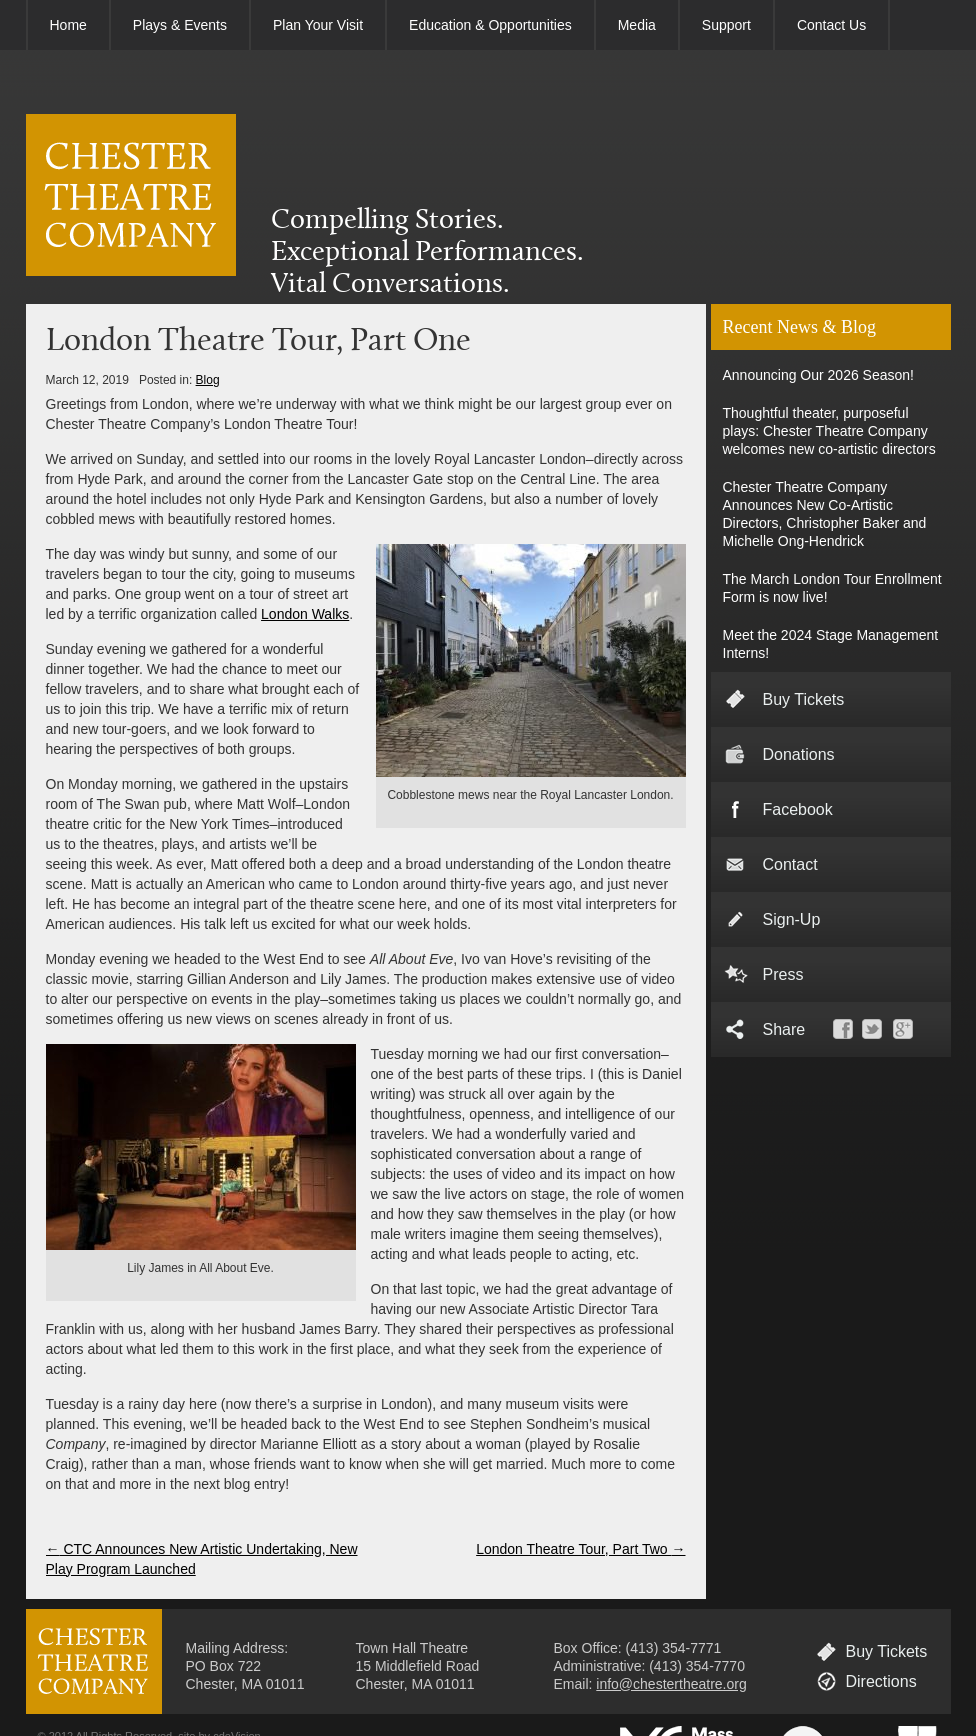 Image resolution: width=976 pixels, height=1736 pixels. Describe the element at coordinates (68, 25) in the screenshot. I see `Home` at that location.